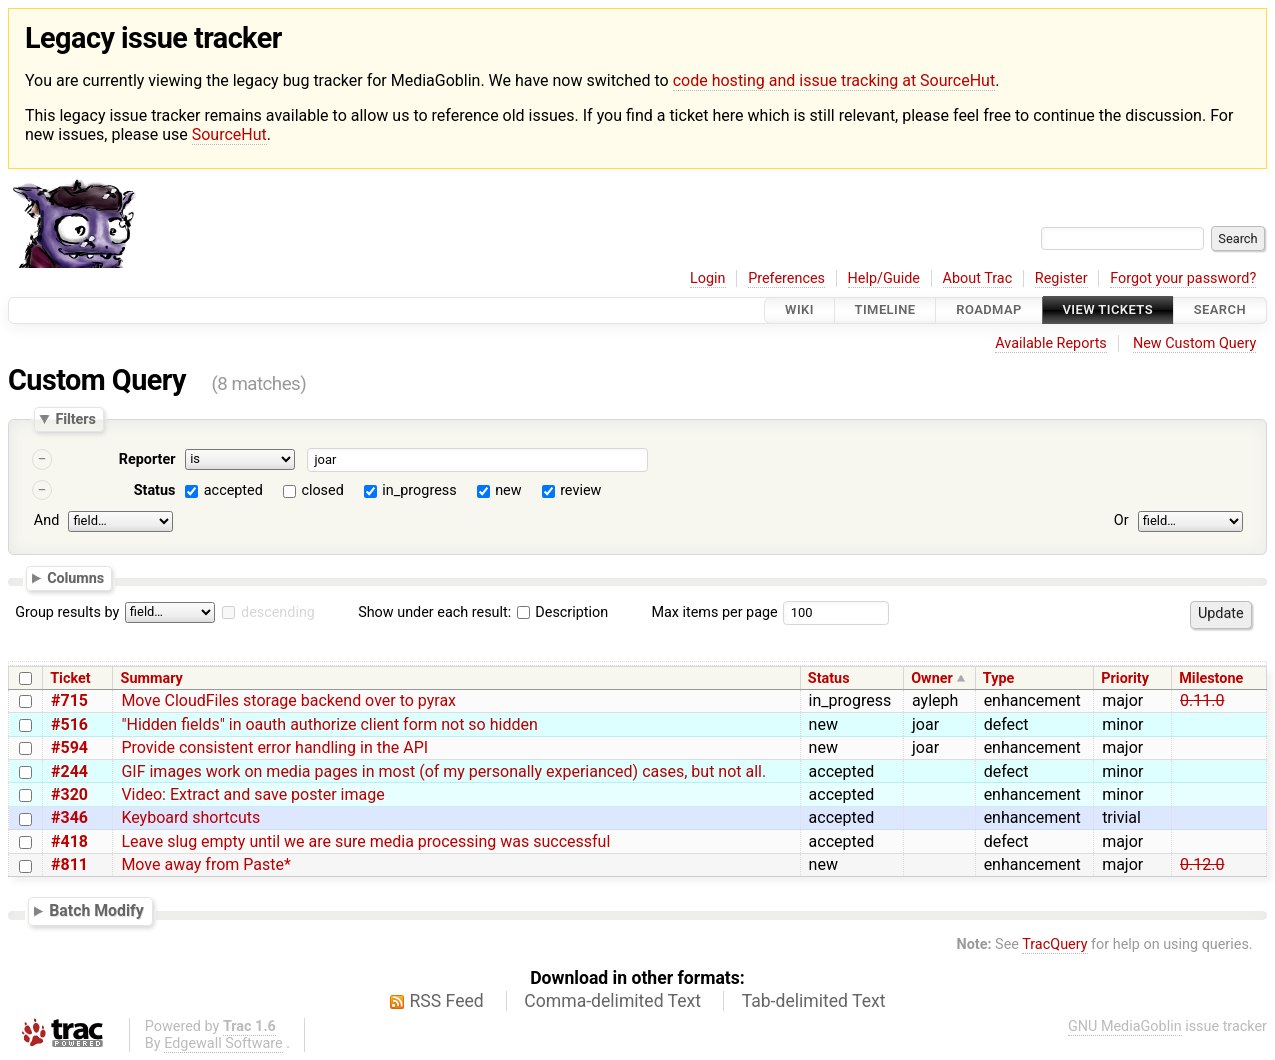 This screenshot has width=1275, height=1060. What do you see at coordinates (978, 278) in the screenshot?
I see `About Trac` at bounding box center [978, 278].